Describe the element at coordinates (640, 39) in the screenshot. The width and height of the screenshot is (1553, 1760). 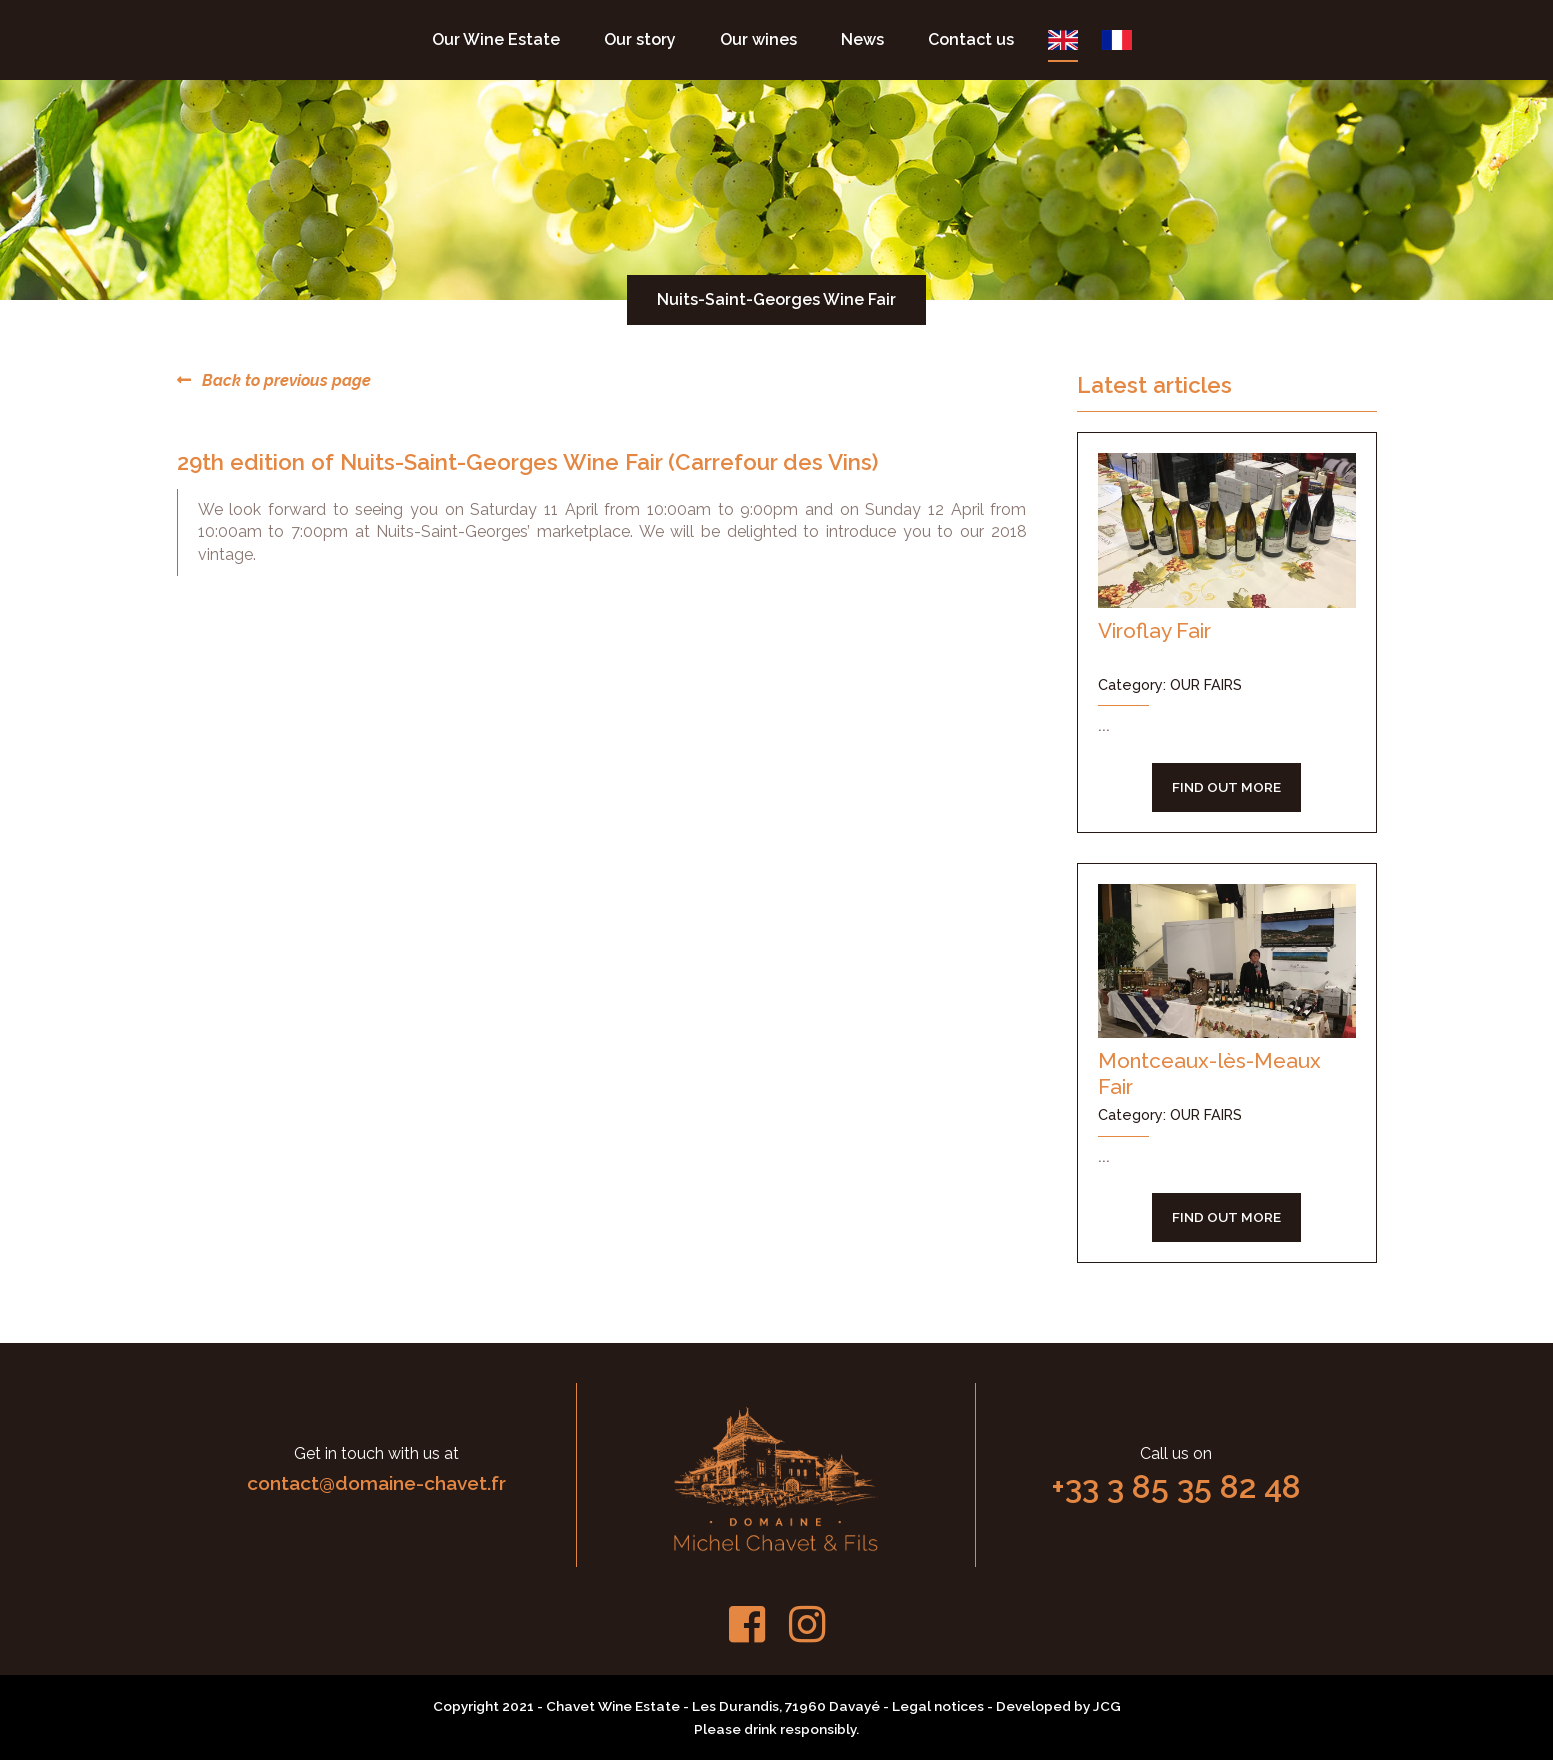
I see `Our story` at that location.